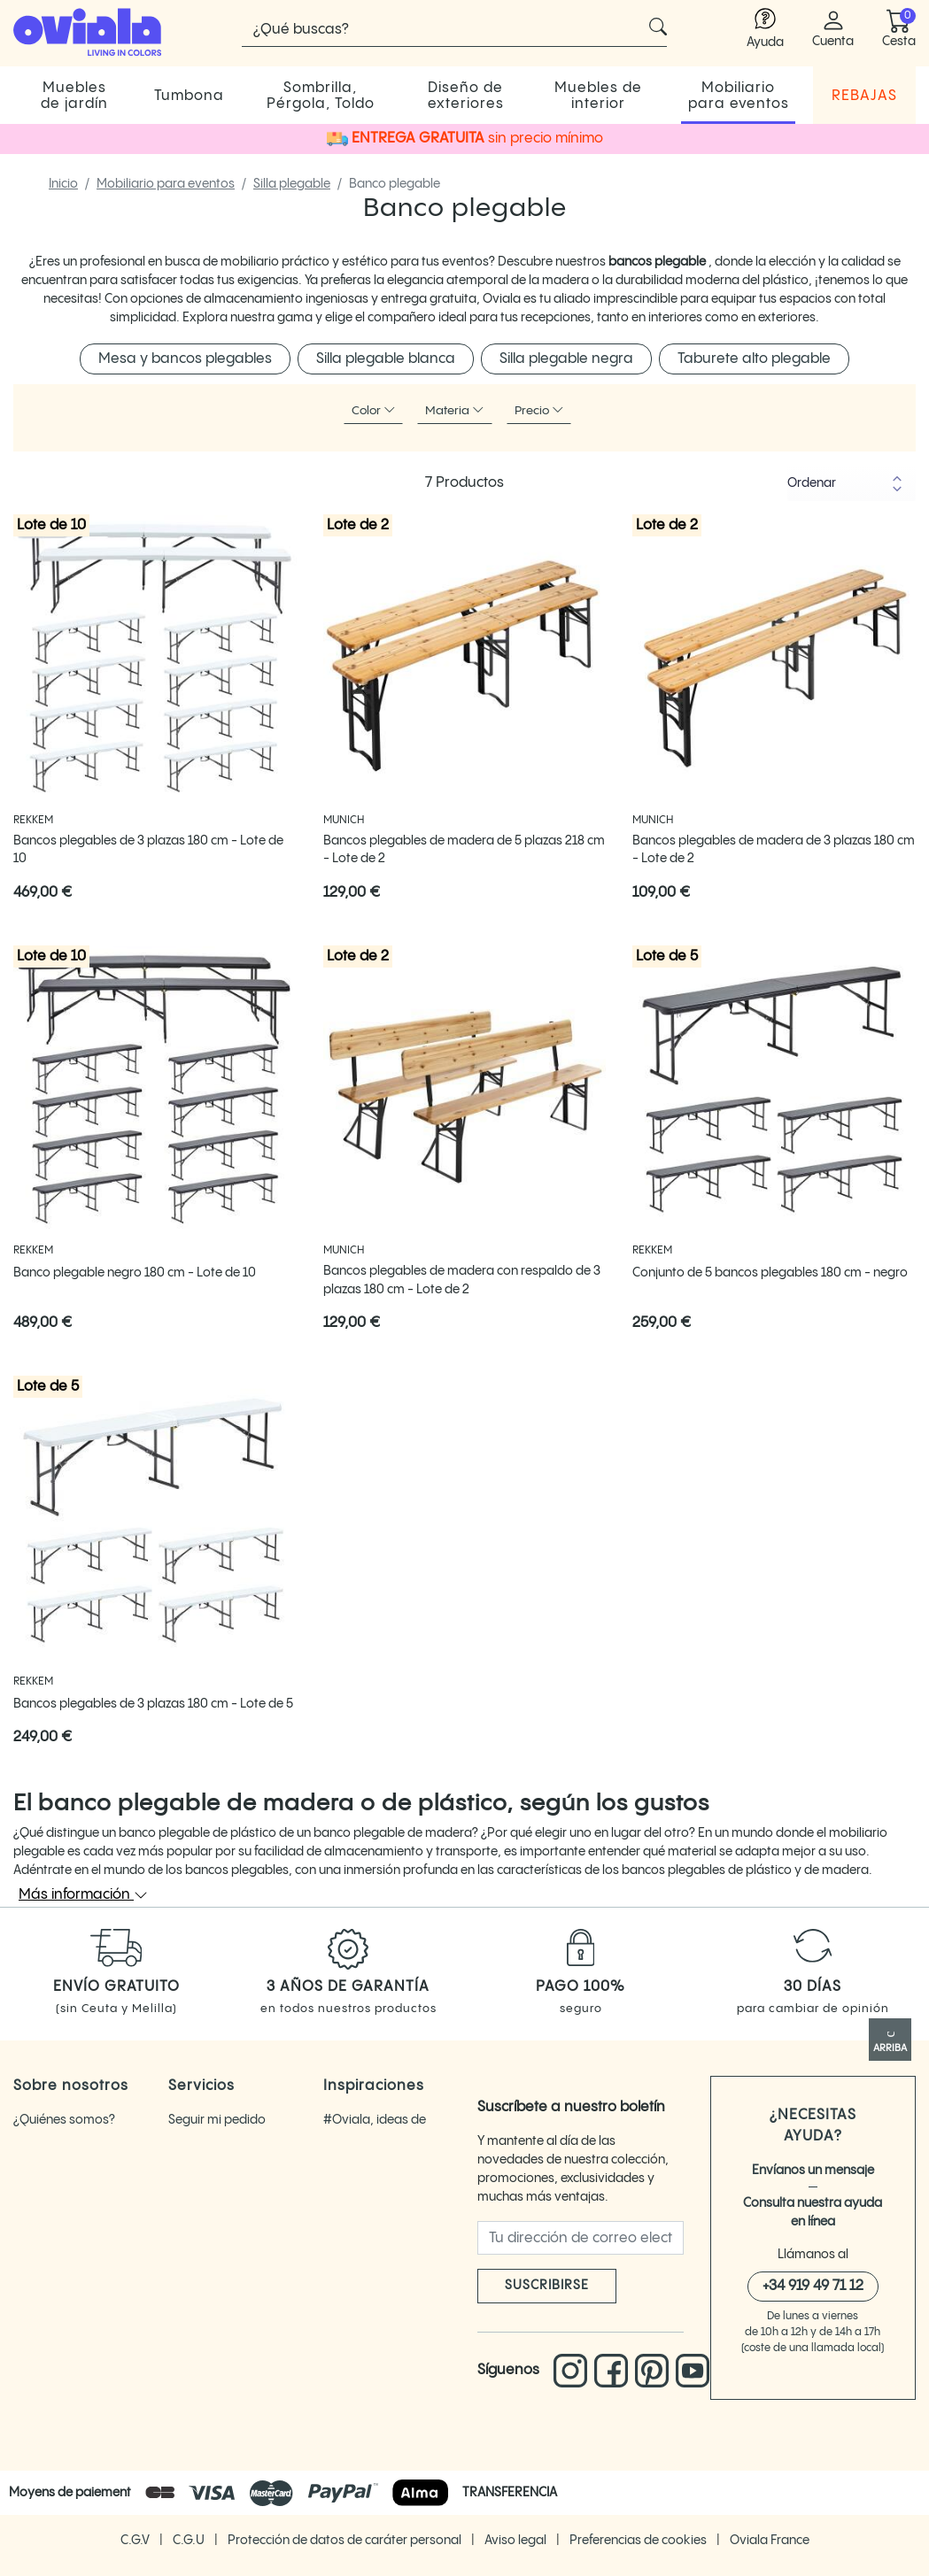  Describe the element at coordinates (574, 2370) in the screenshot. I see `[Enlace a Instagram]` at that location.